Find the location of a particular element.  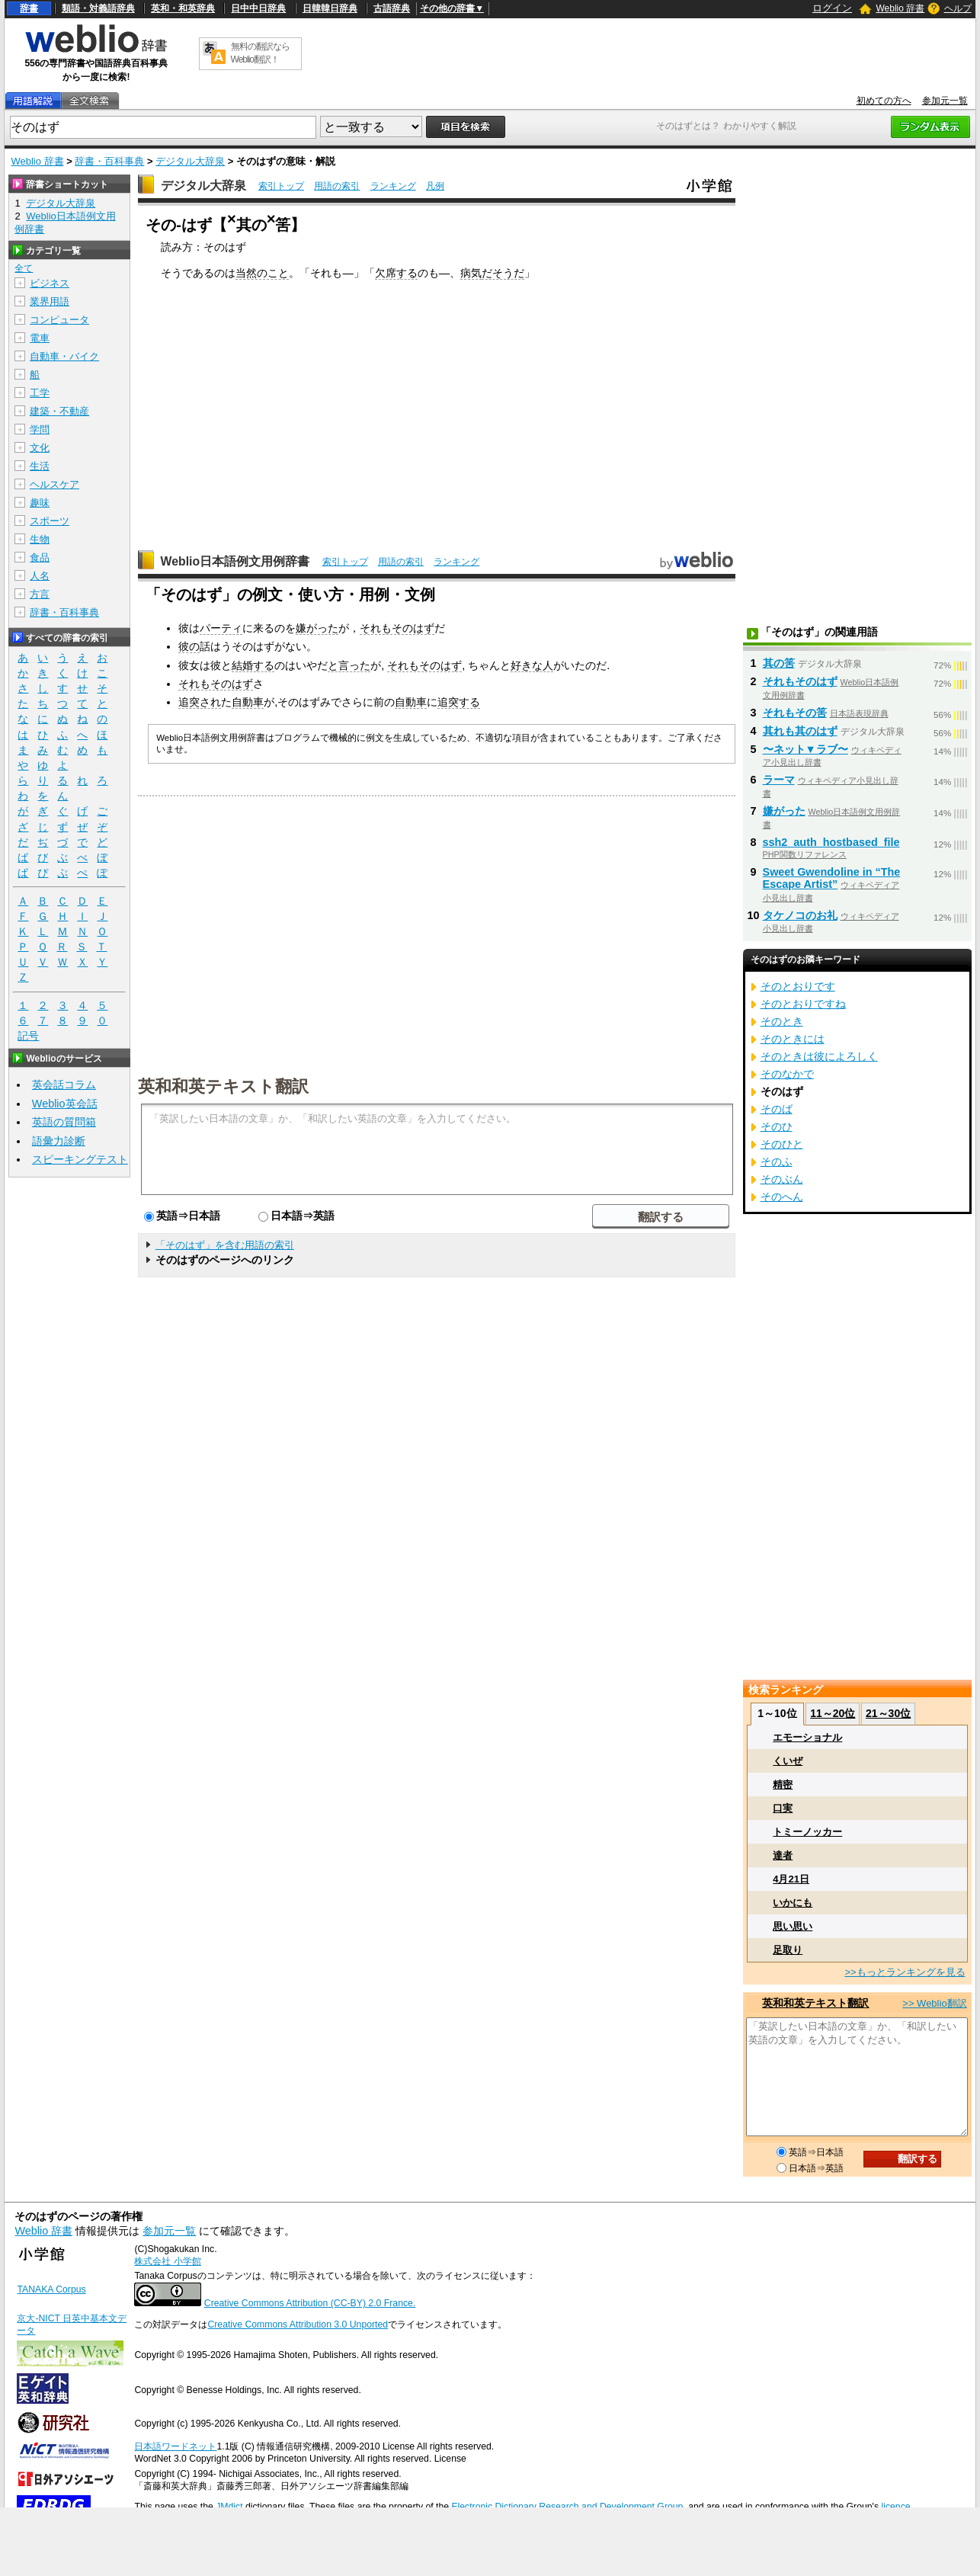

当然のこと is located at coordinates (262, 273).